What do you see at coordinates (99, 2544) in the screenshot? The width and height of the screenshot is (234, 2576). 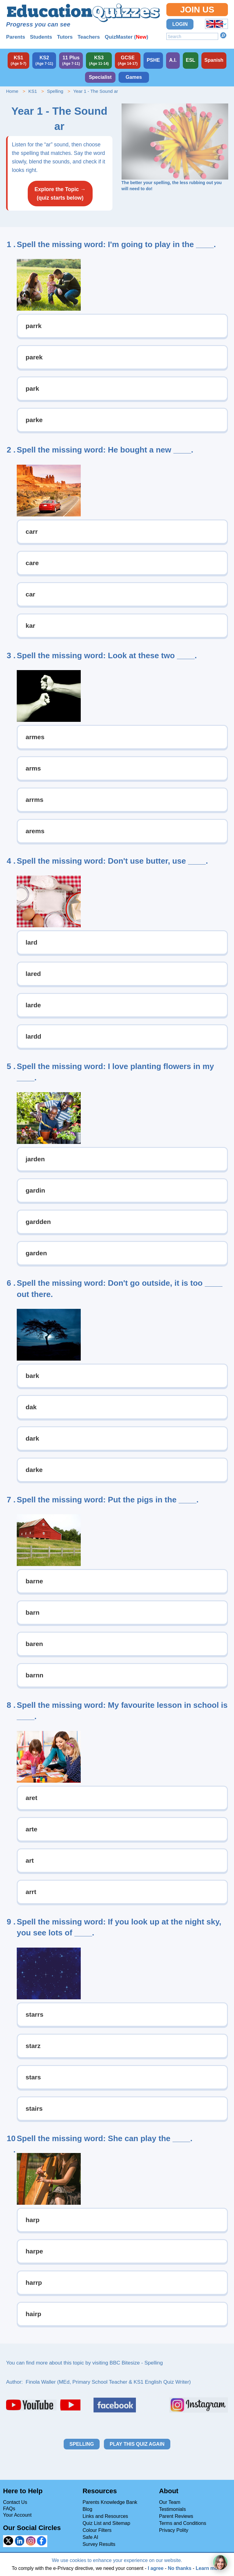 I see `Survey Results` at bounding box center [99, 2544].